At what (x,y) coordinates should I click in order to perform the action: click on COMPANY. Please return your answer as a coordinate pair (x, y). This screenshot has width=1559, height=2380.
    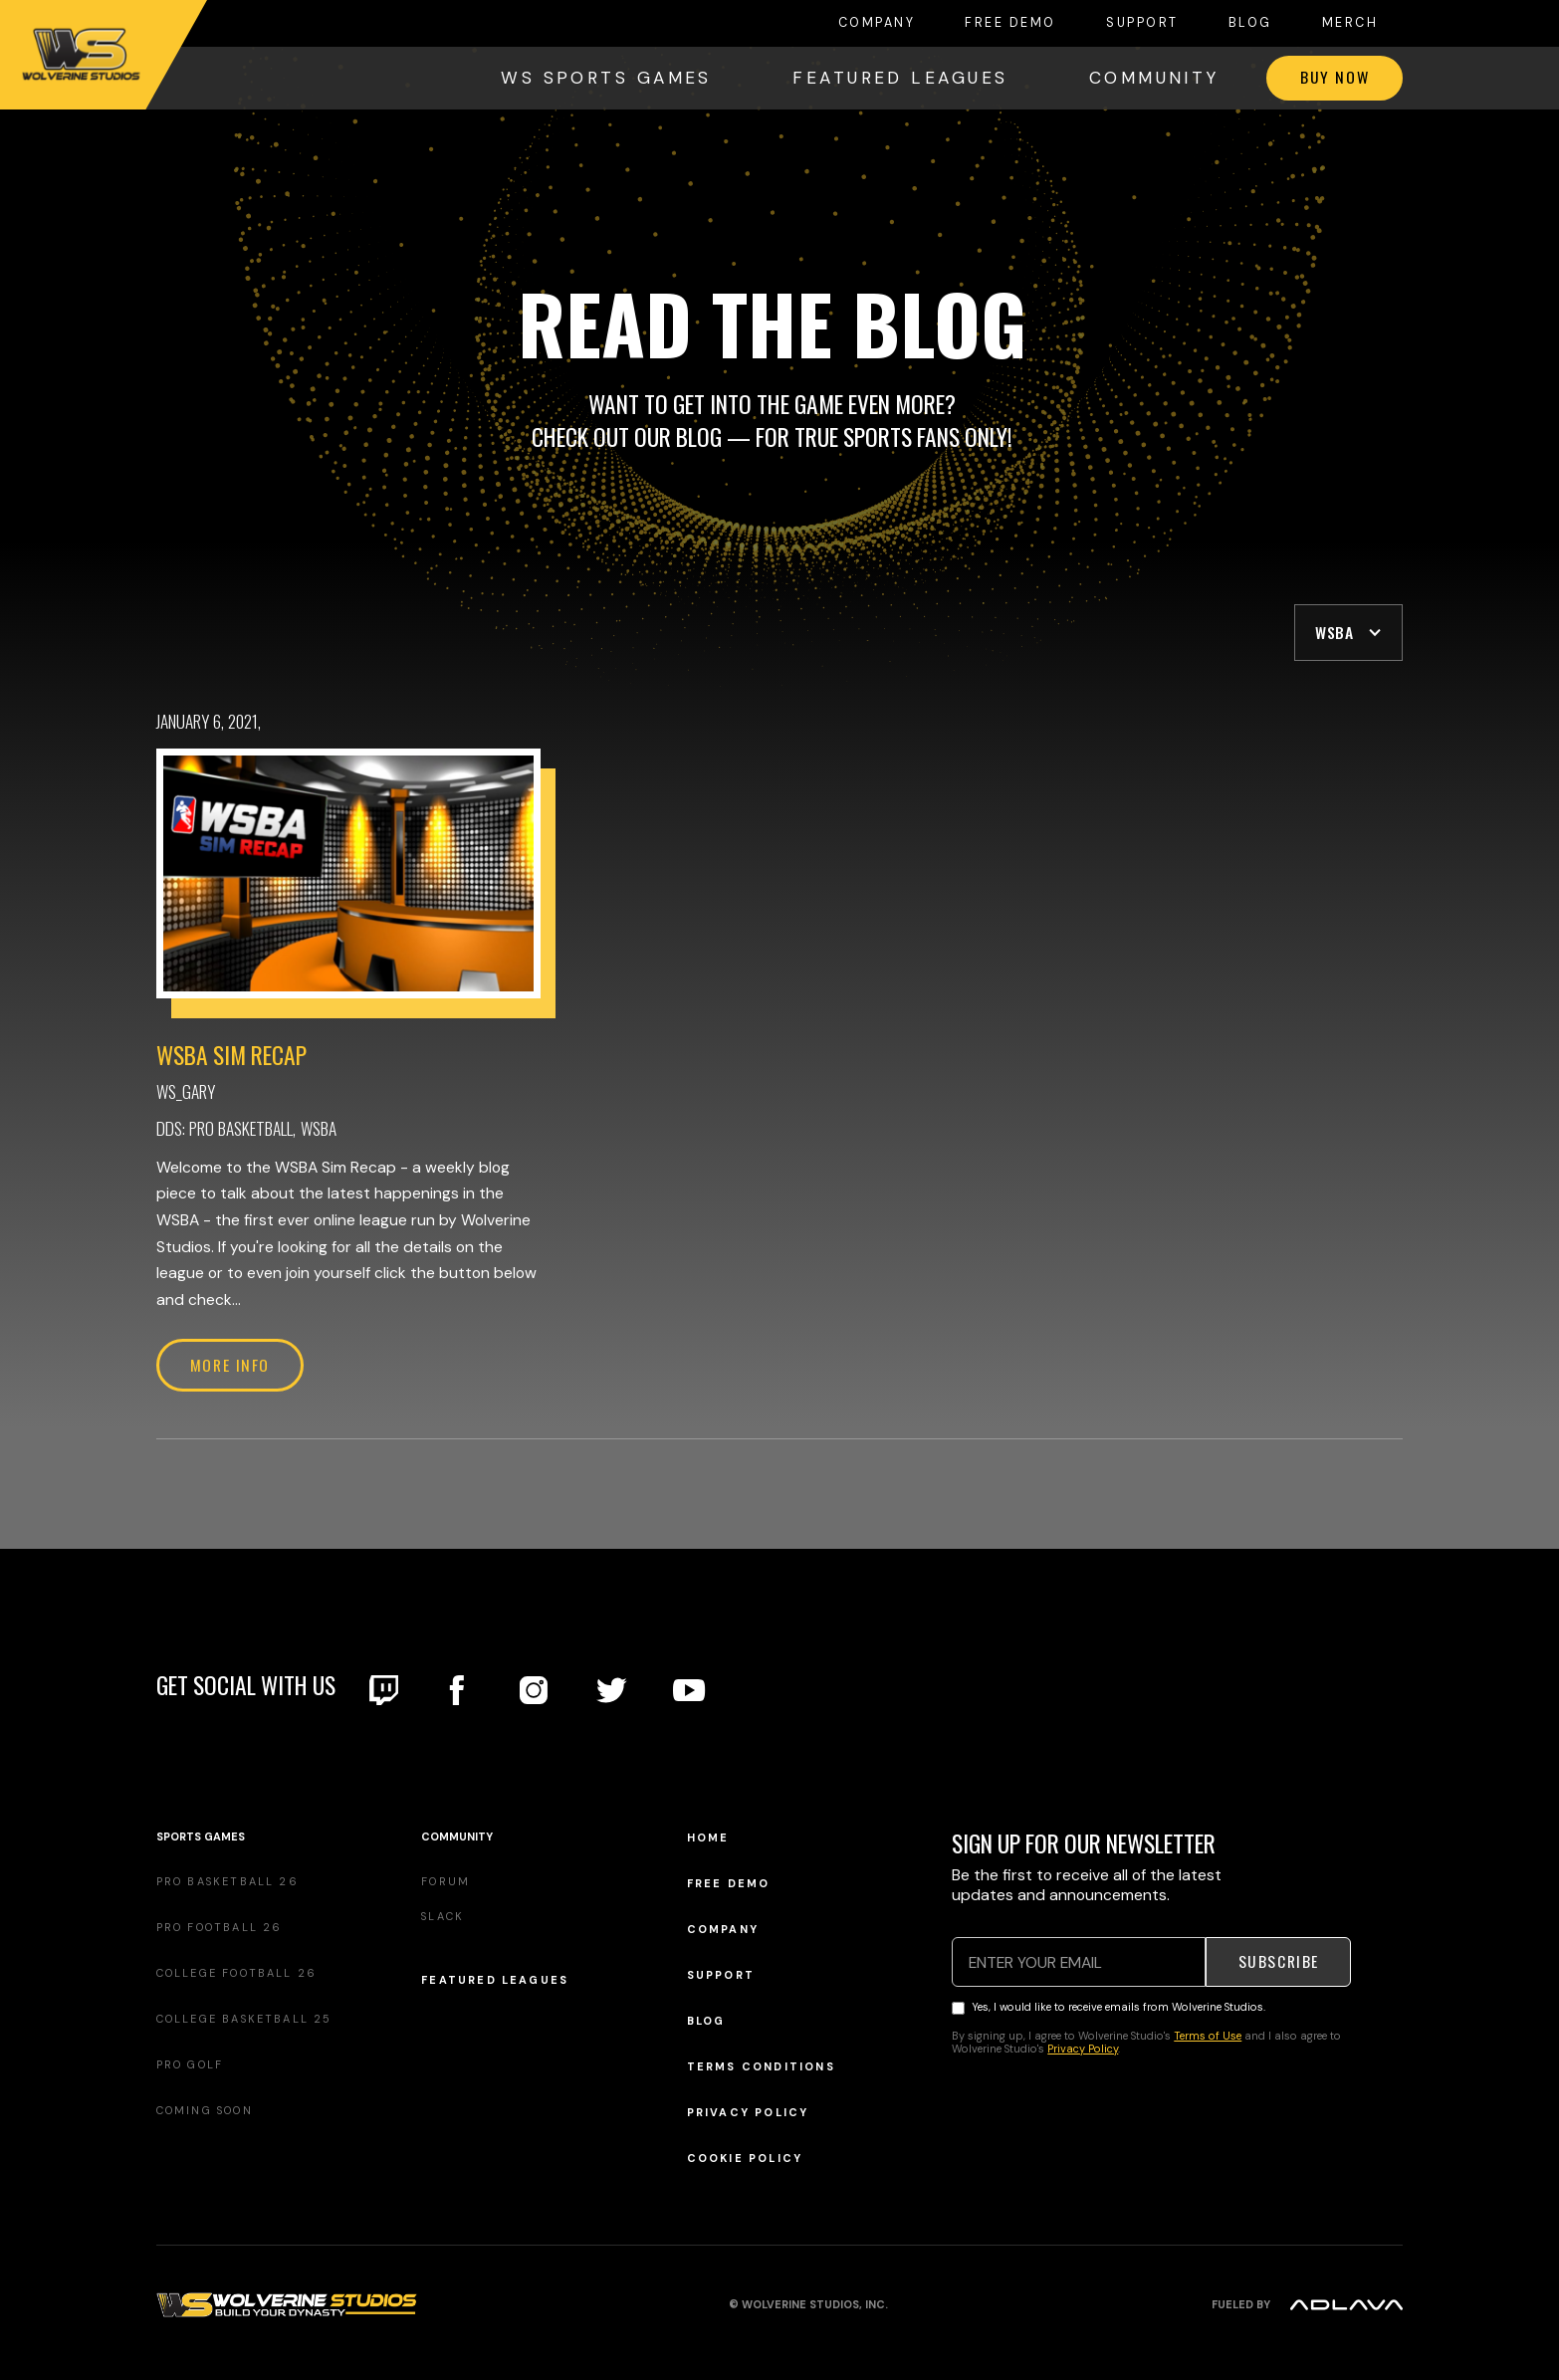
    Looking at the image, I should click on (877, 23).